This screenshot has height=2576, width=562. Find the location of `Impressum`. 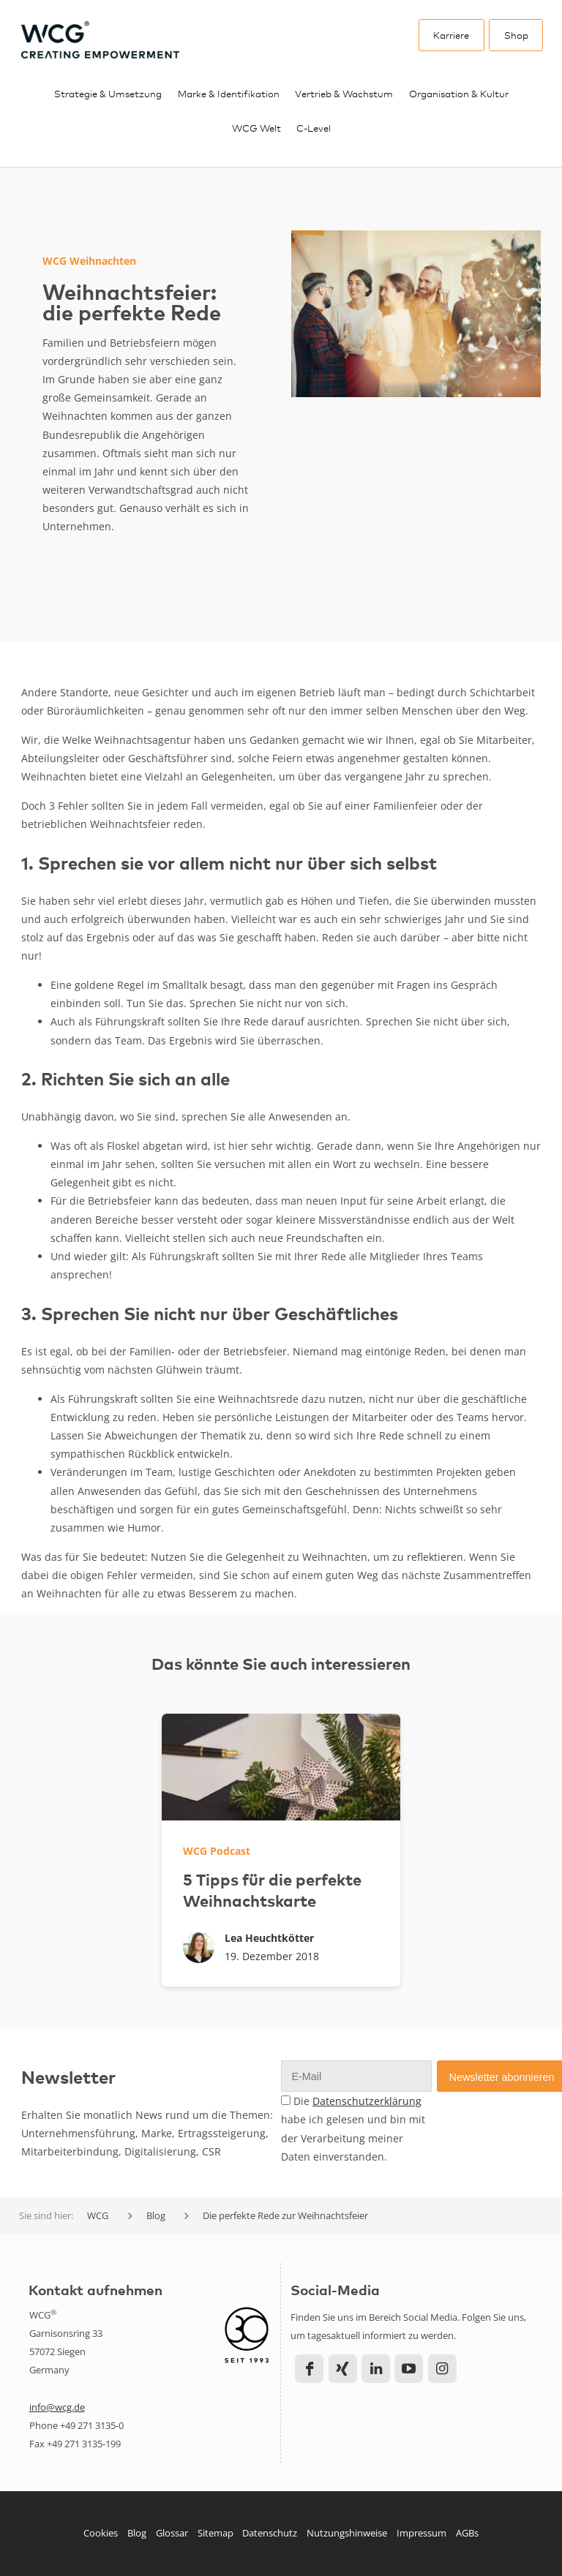

Impressum is located at coordinates (421, 2532).